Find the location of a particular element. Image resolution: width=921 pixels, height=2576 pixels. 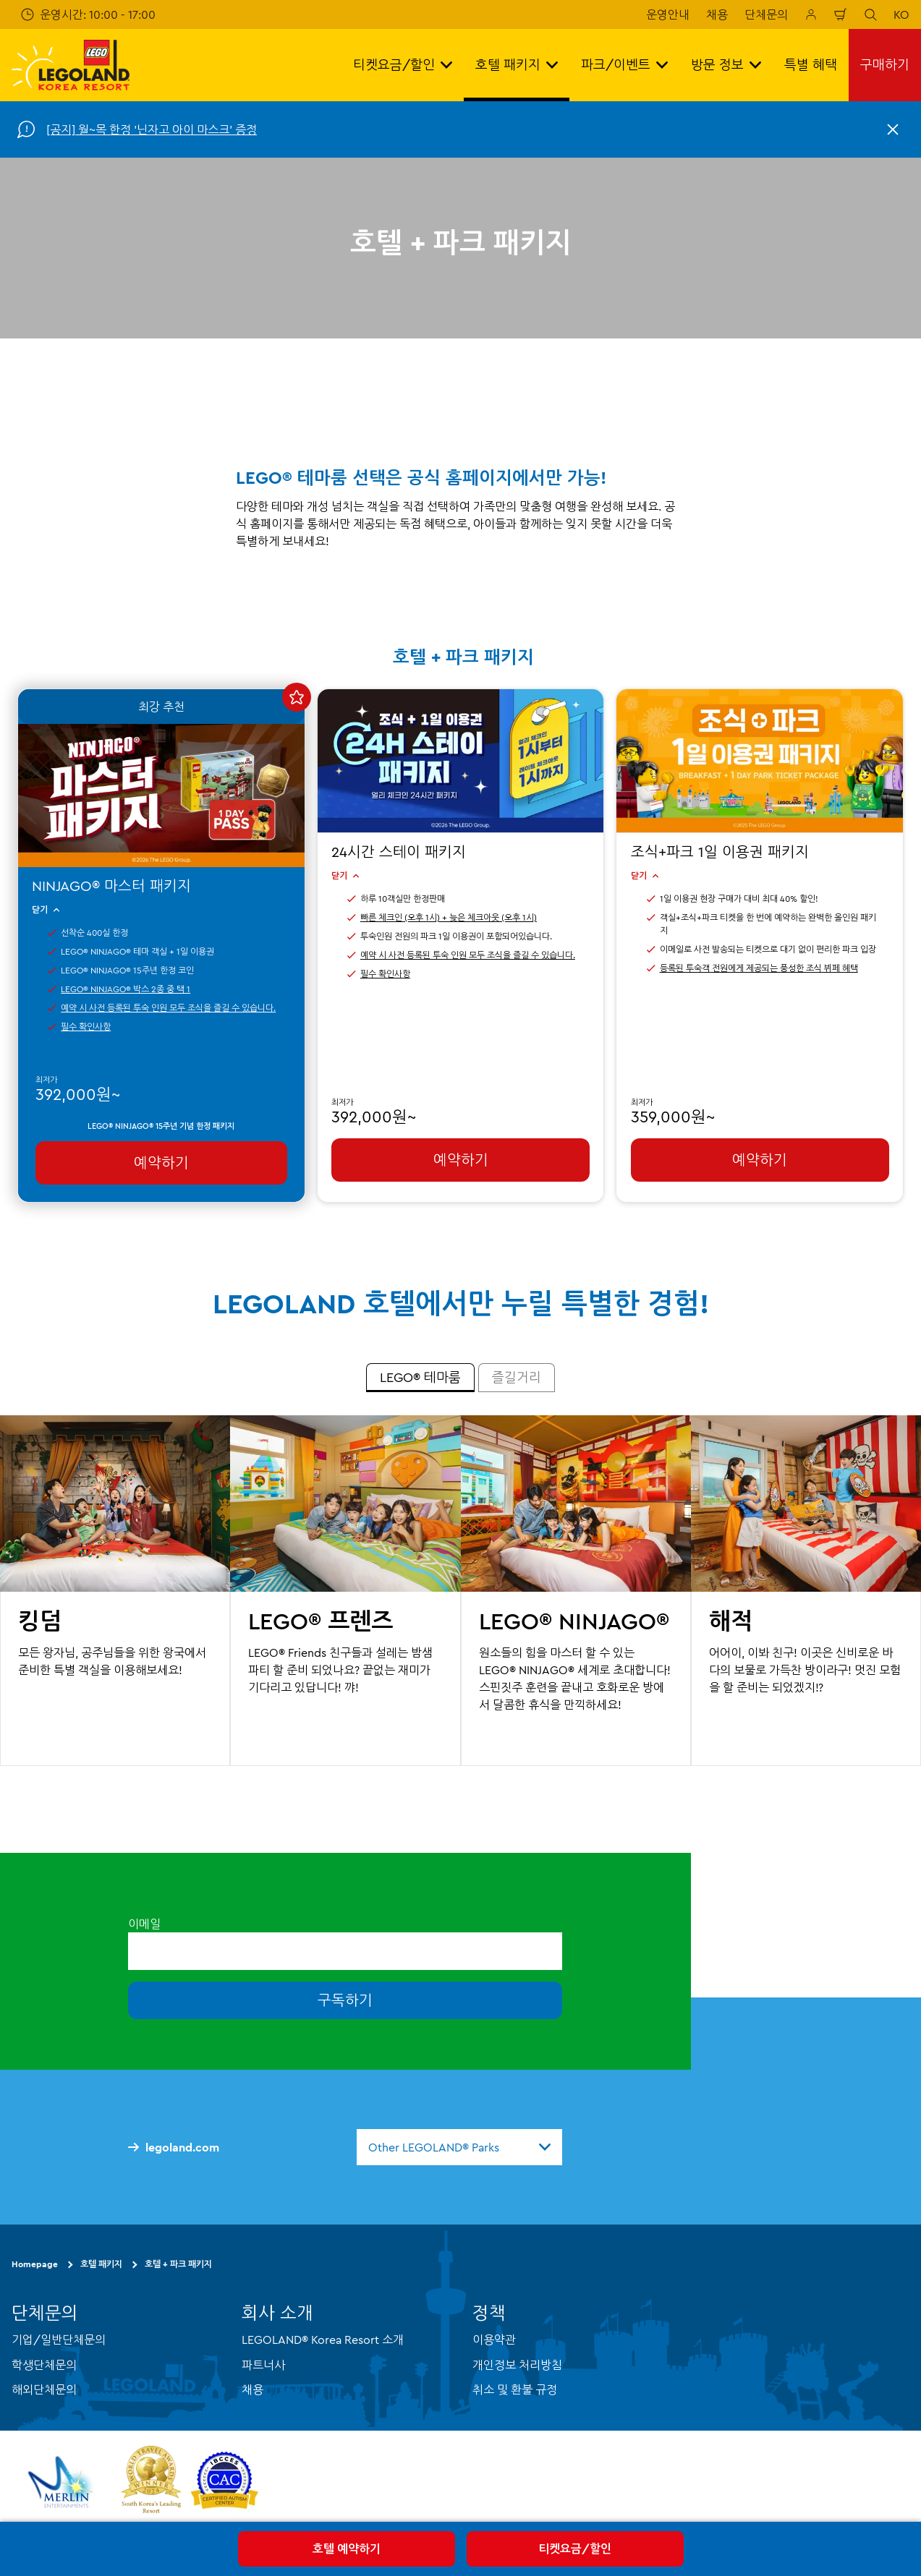

빠른 체크인 (오후 1시) + 늦은 체크아웃 (오후 1시) is located at coordinates (448, 917).